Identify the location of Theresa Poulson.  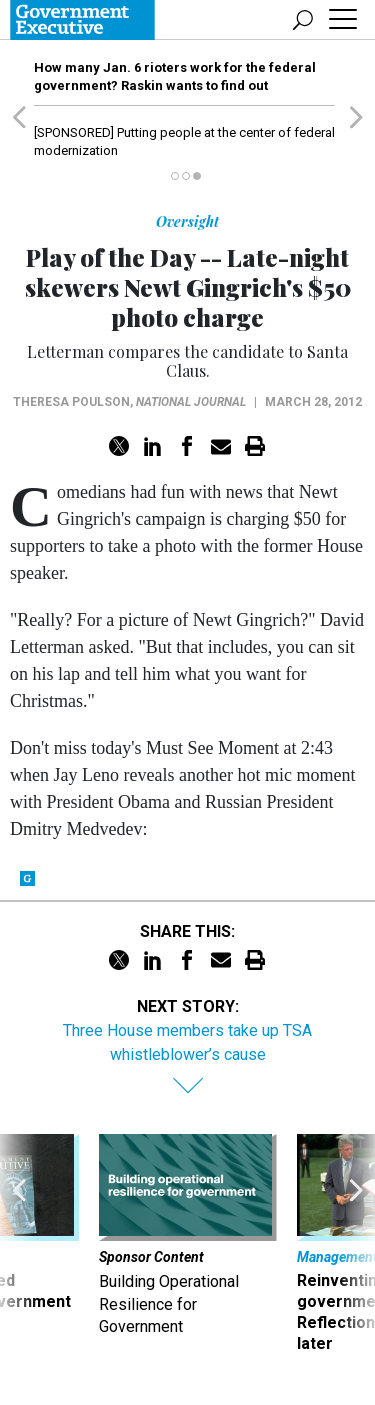
(71, 402).